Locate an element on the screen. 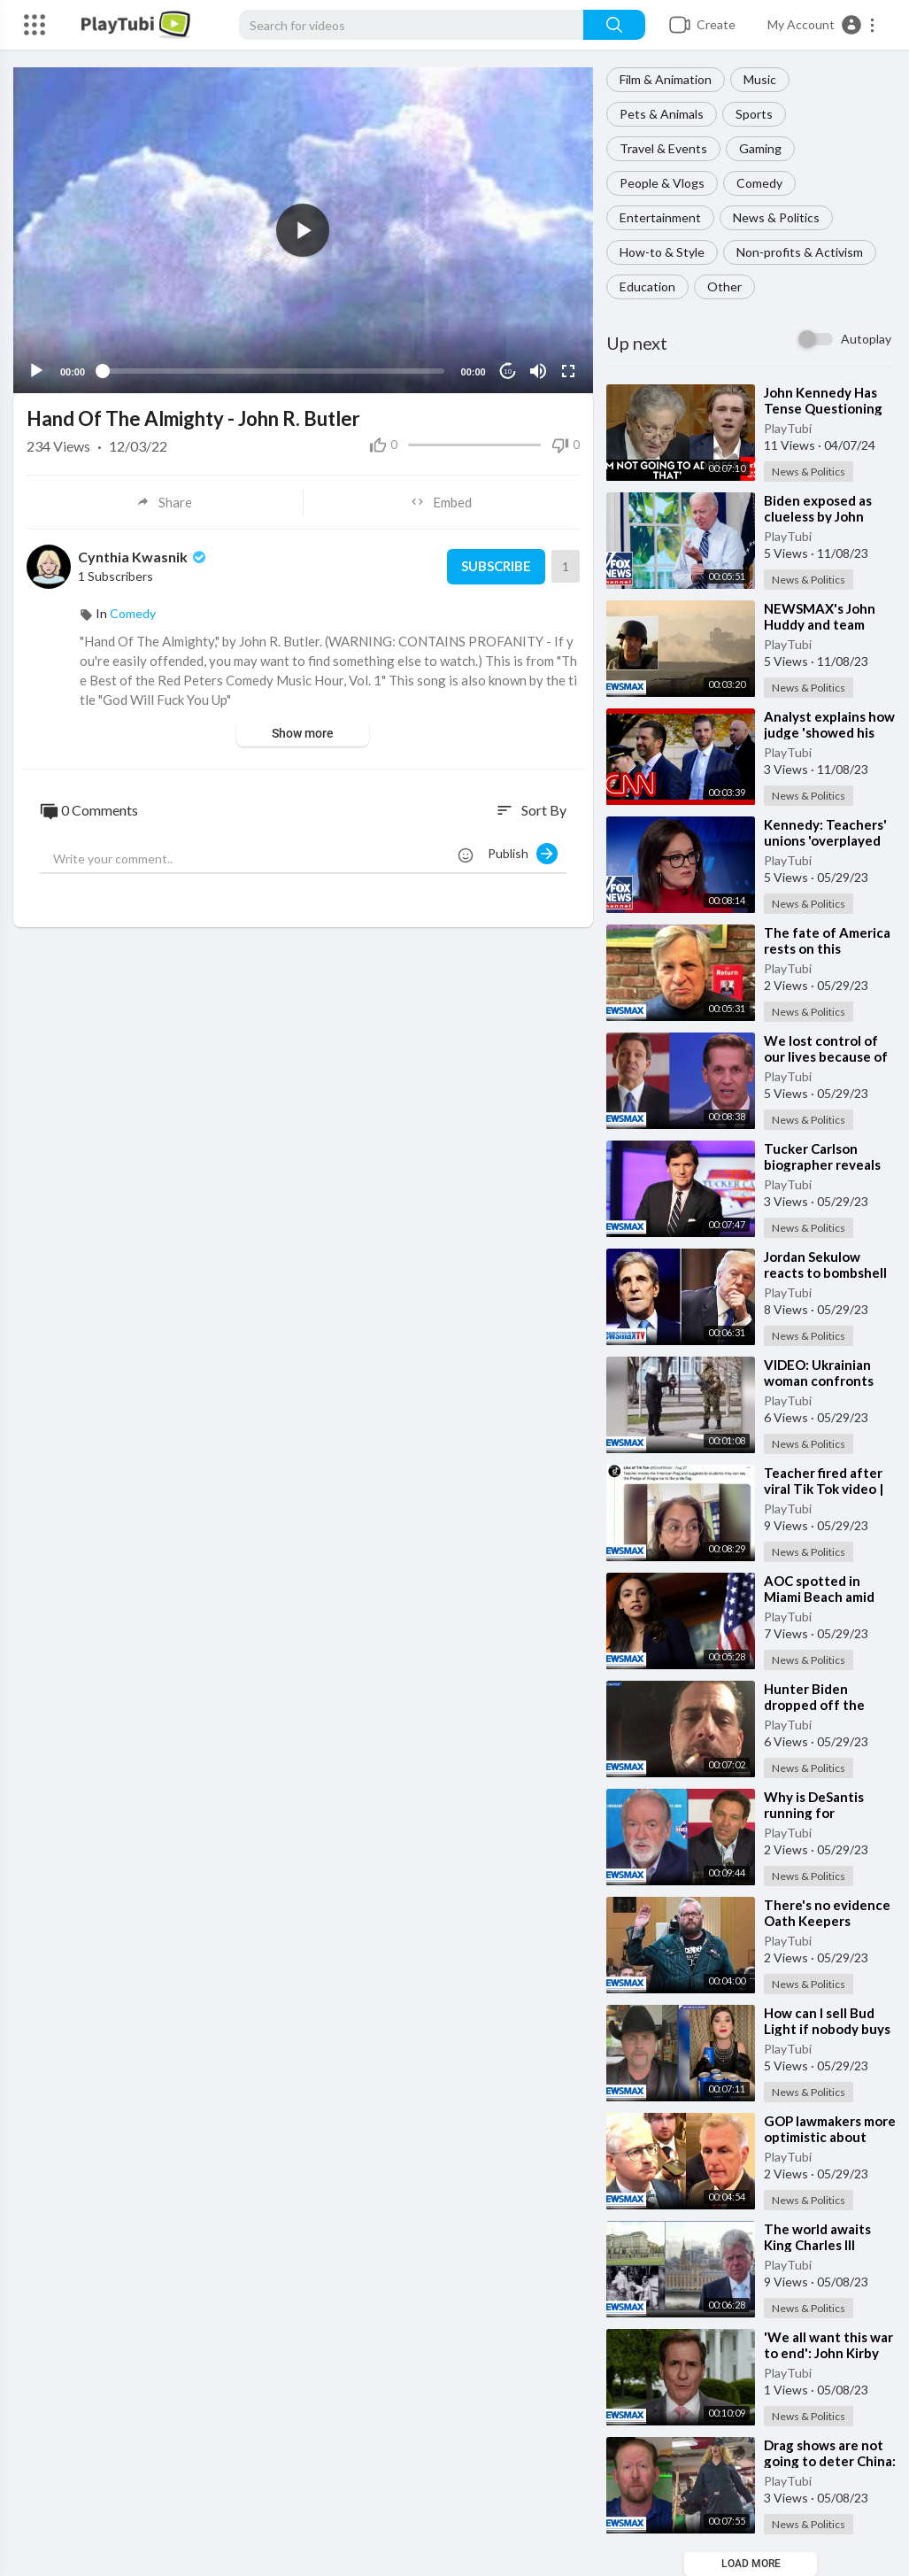 The image size is (909, 2576). [Fullscreen] is located at coordinates (568, 371).